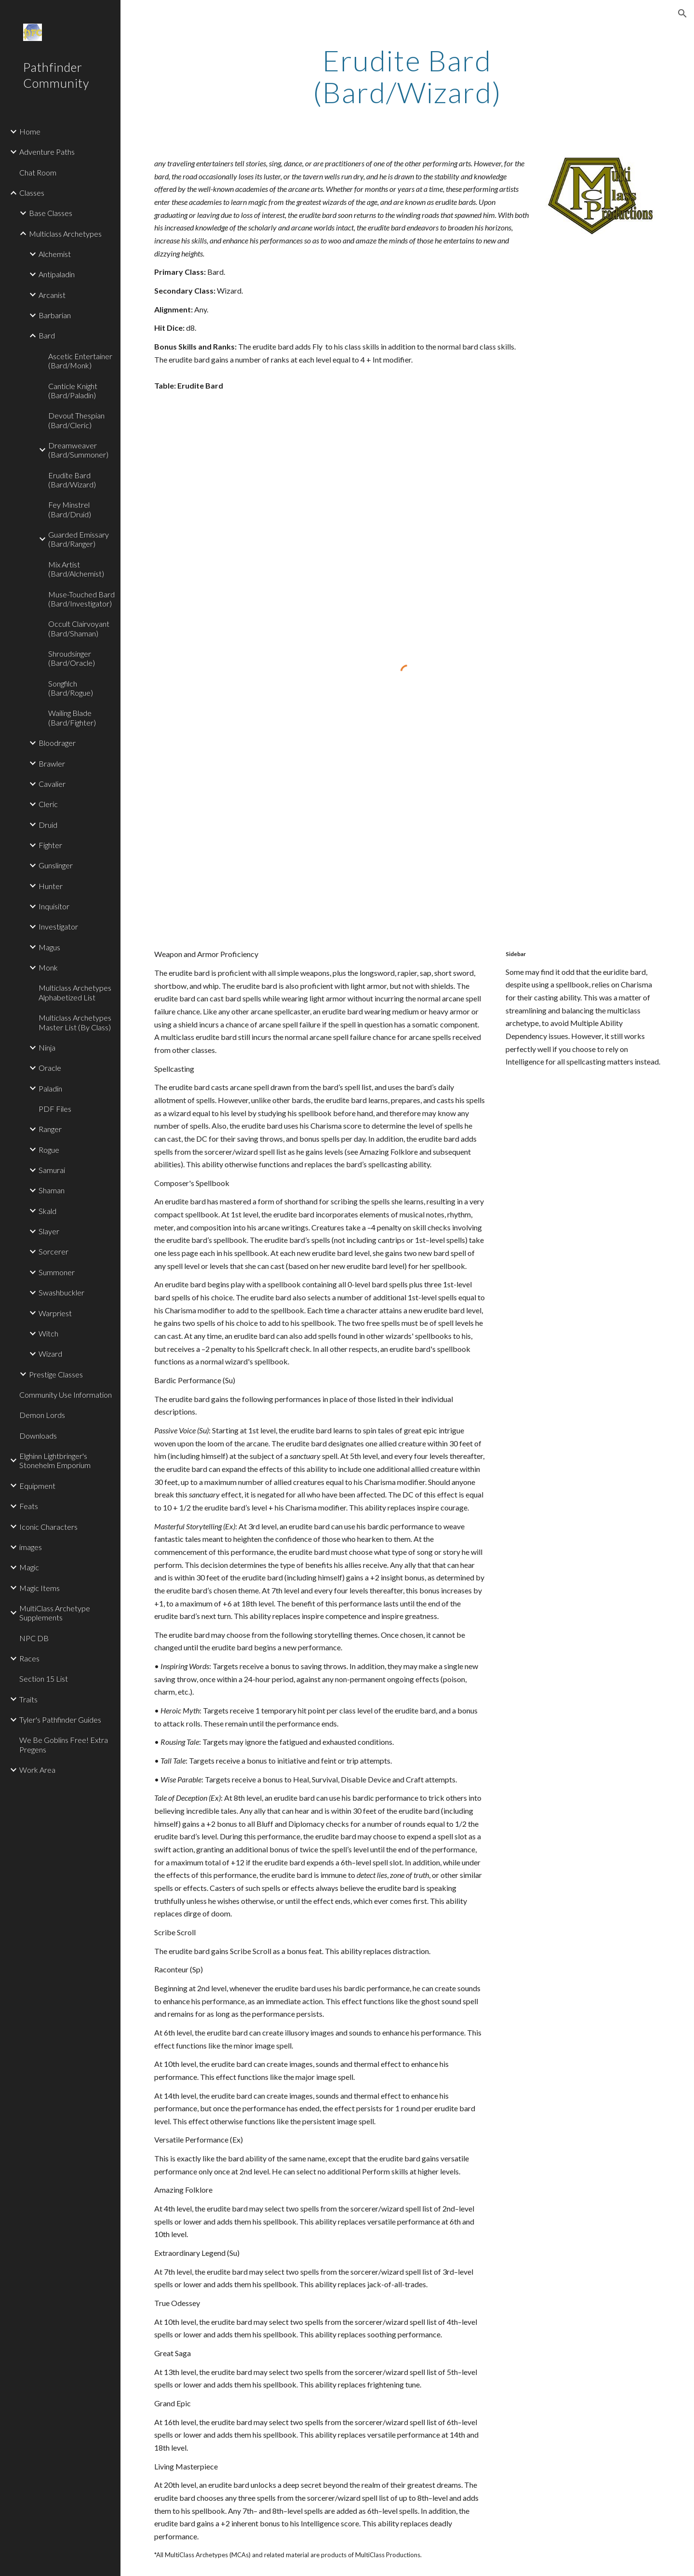 The image size is (694, 2576). Describe the element at coordinates (52, 763) in the screenshot. I see `Brawler [link]` at that location.